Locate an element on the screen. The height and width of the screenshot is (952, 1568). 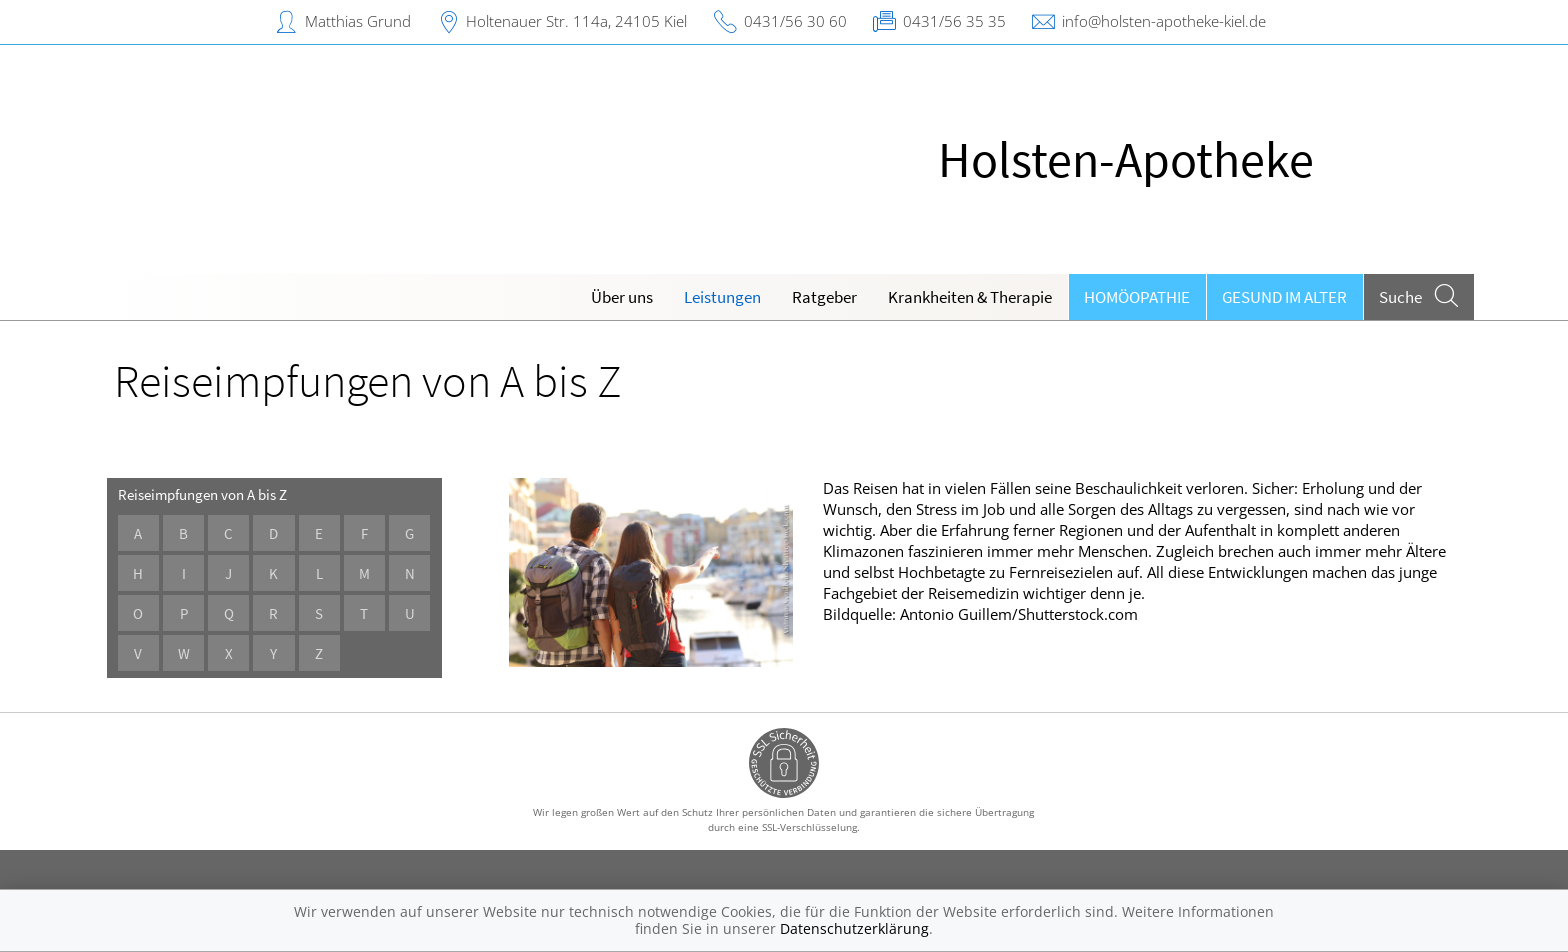
Leistungen is located at coordinates (722, 297).